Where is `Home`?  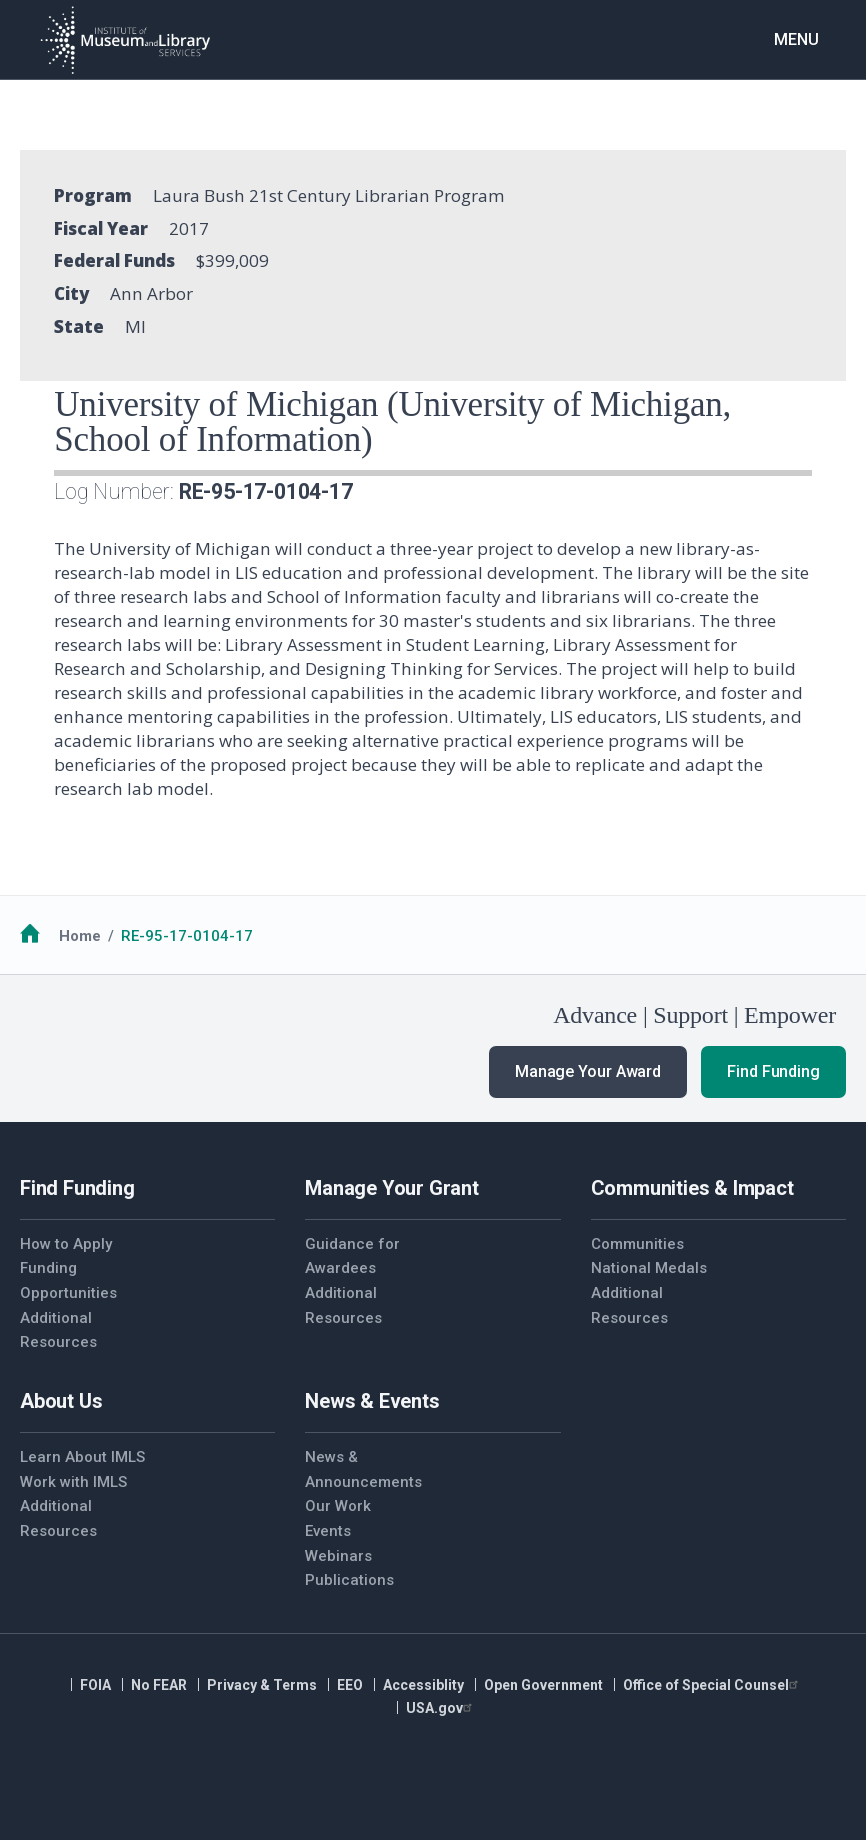 Home is located at coordinates (80, 936).